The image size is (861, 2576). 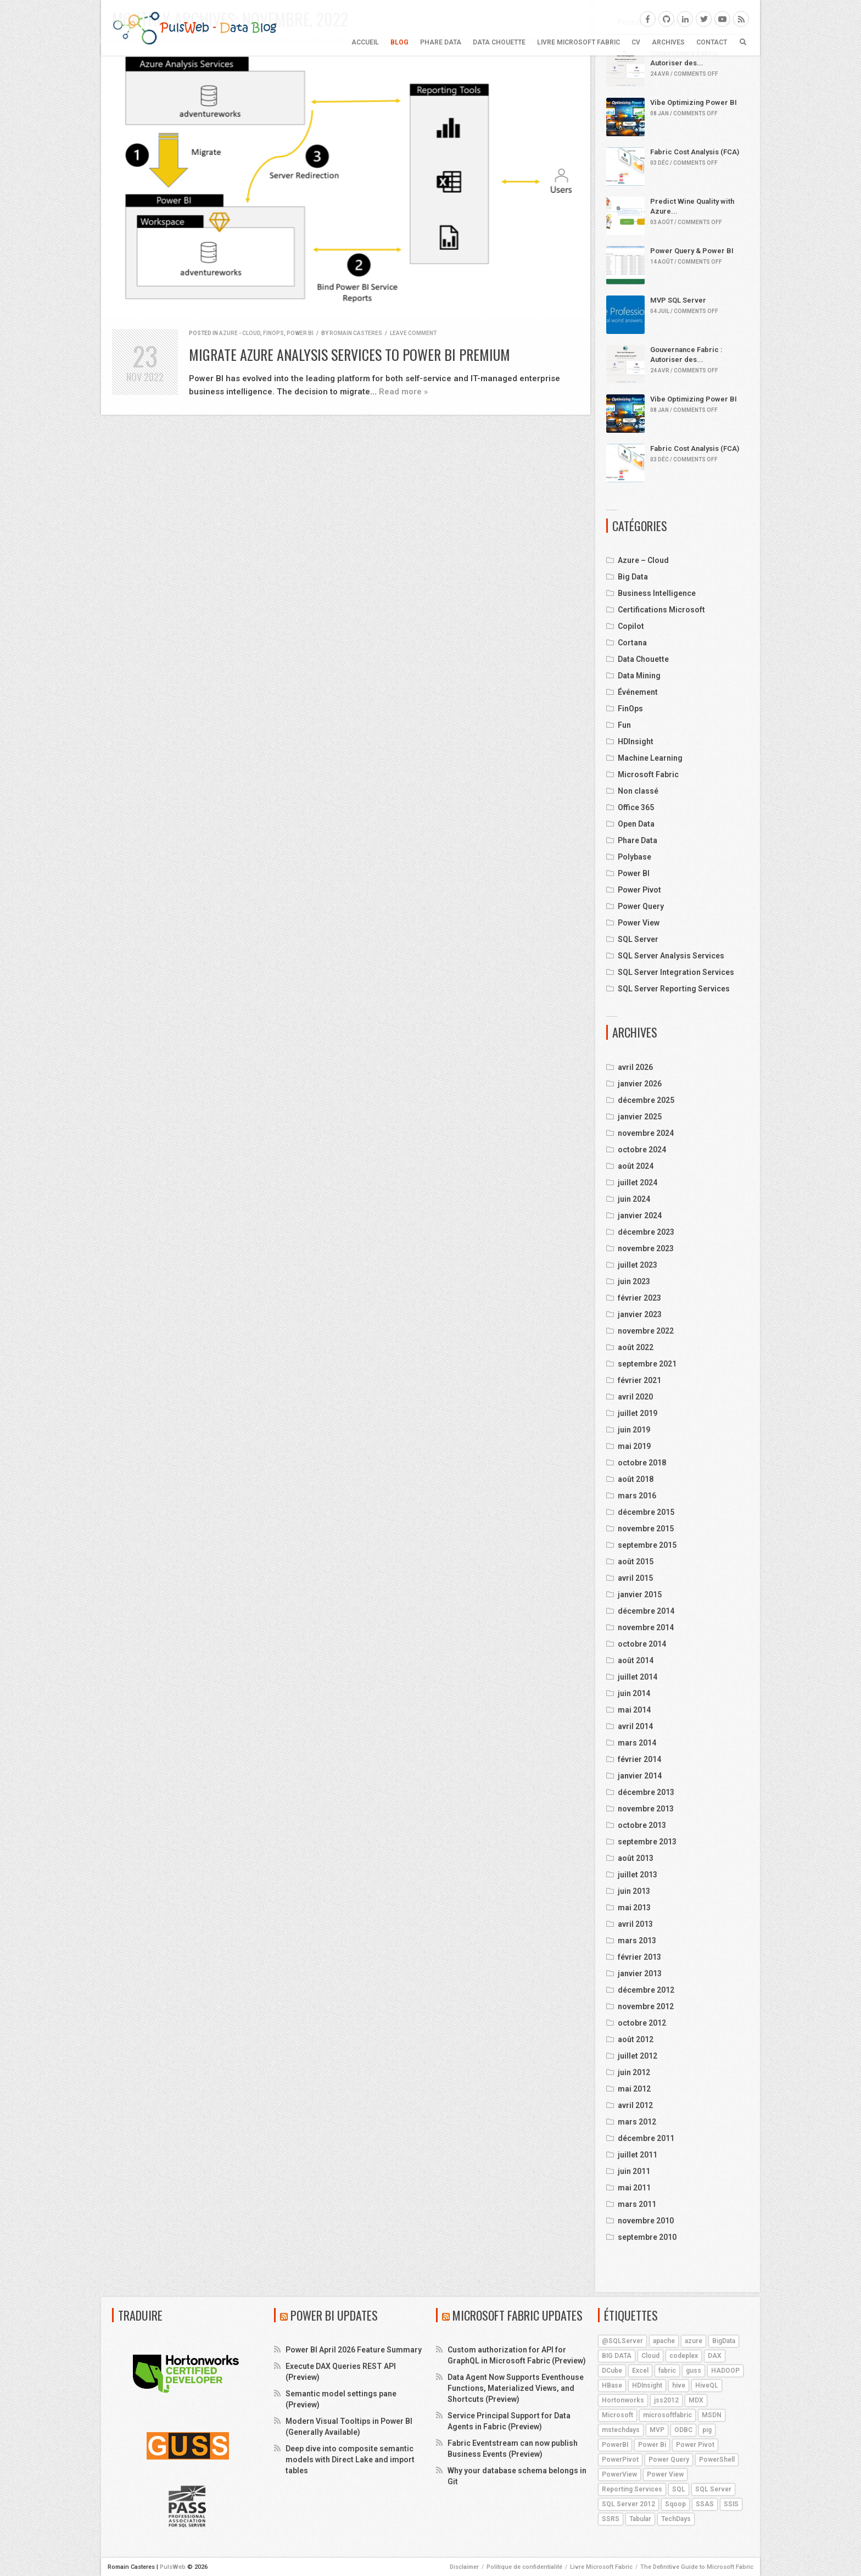 I want to click on octobre 2018, so click(x=642, y=1462).